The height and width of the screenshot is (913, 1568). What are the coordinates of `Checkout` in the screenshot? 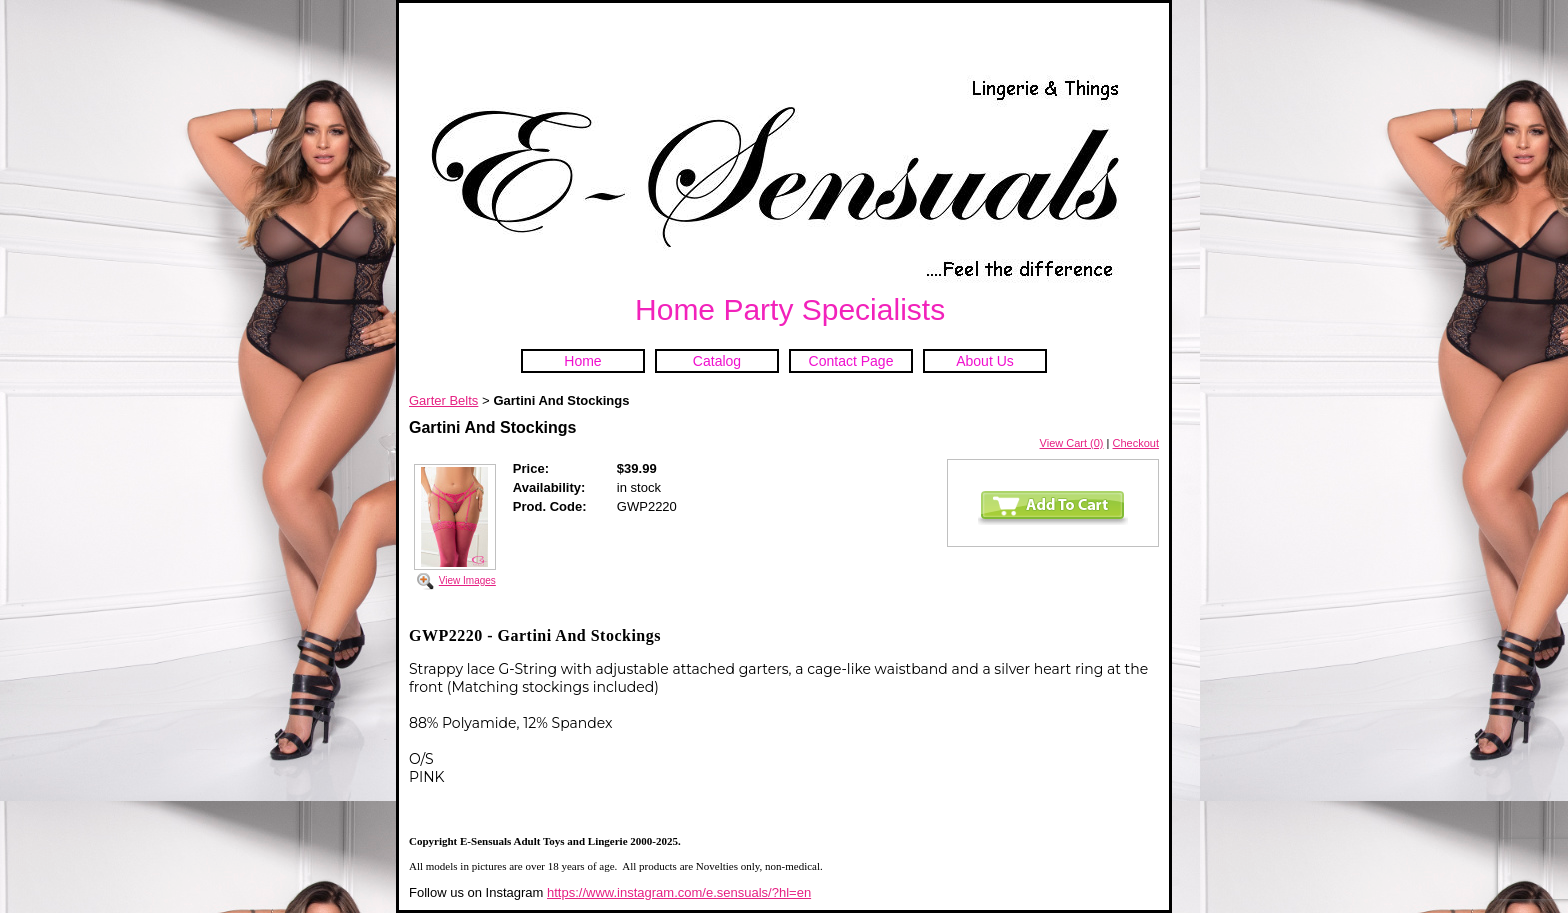 It's located at (1136, 443).